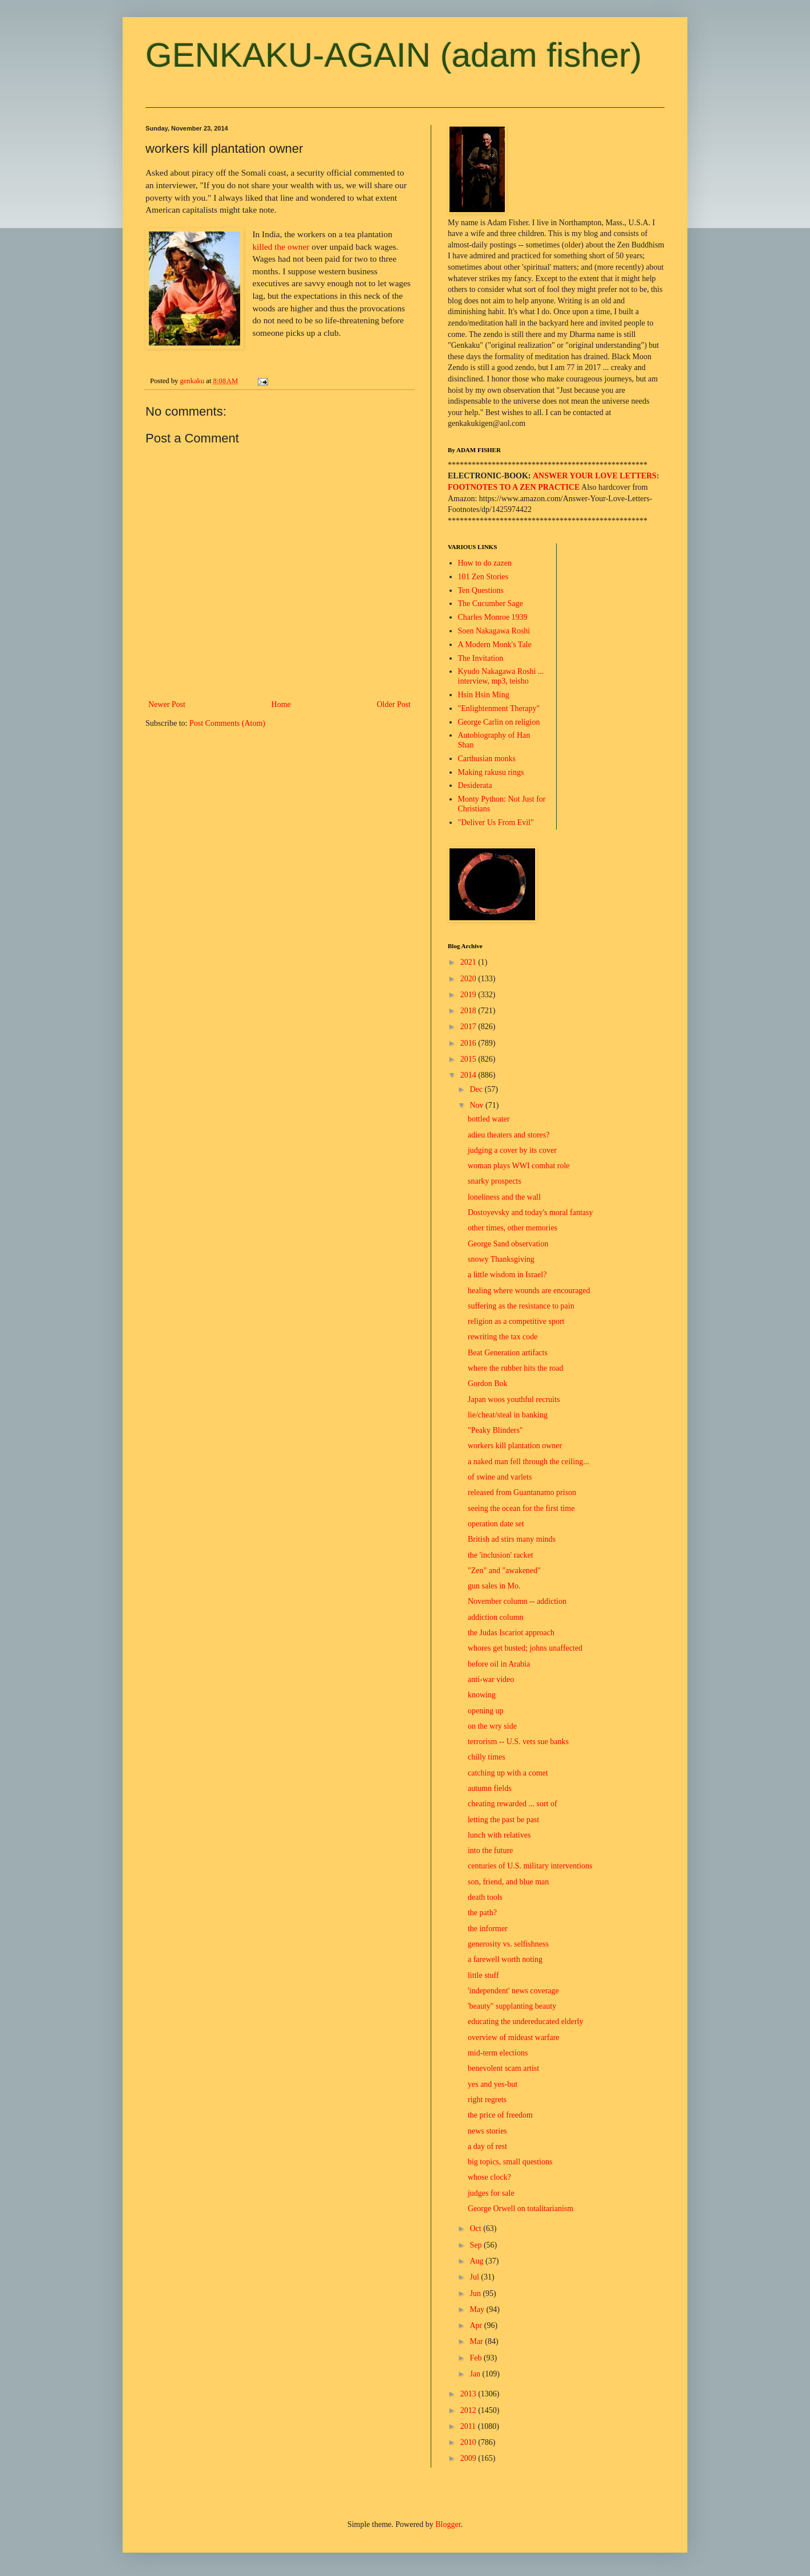 The height and width of the screenshot is (2576, 810). Describe the element at coordinates (496, 1617) in the screenshot. I see `addiction column` at that location.